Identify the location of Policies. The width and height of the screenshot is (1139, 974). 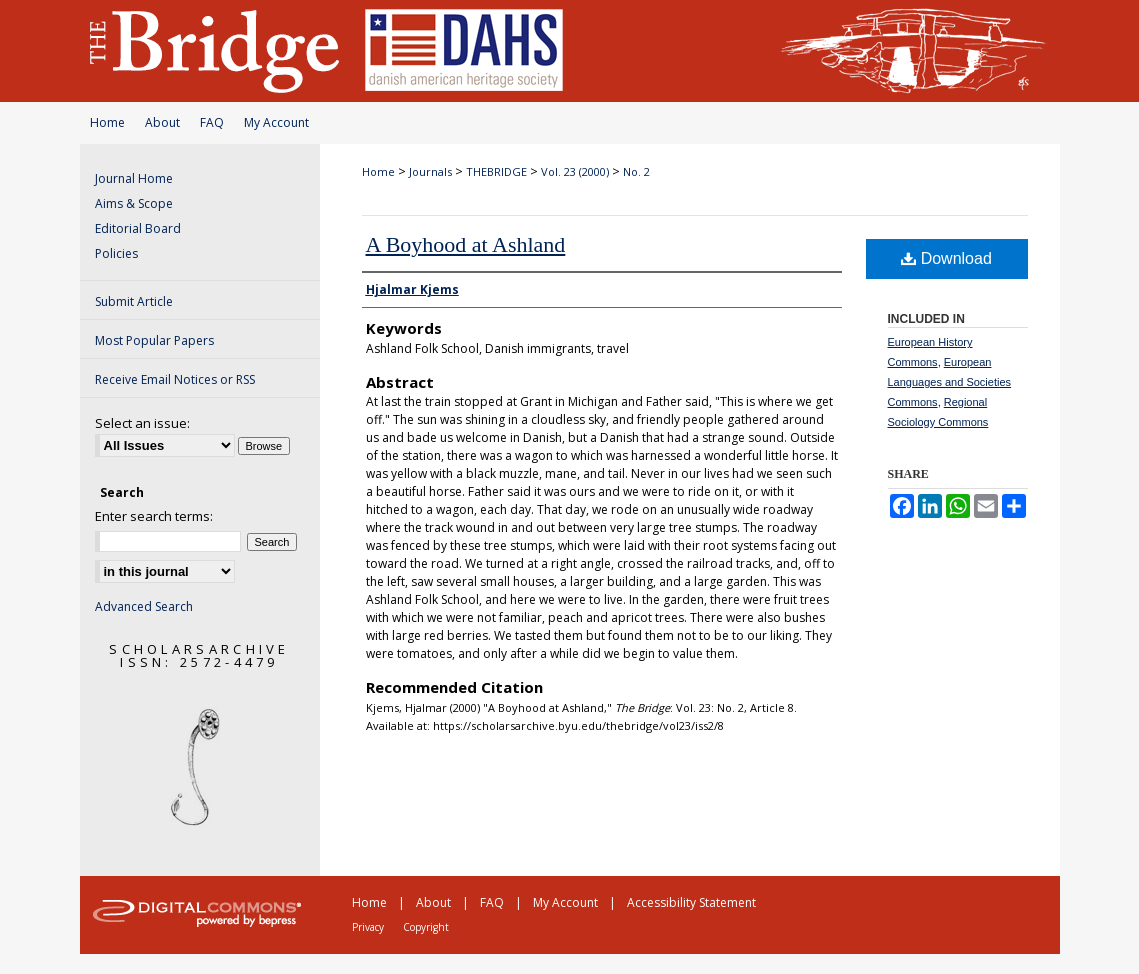
(116, 253).